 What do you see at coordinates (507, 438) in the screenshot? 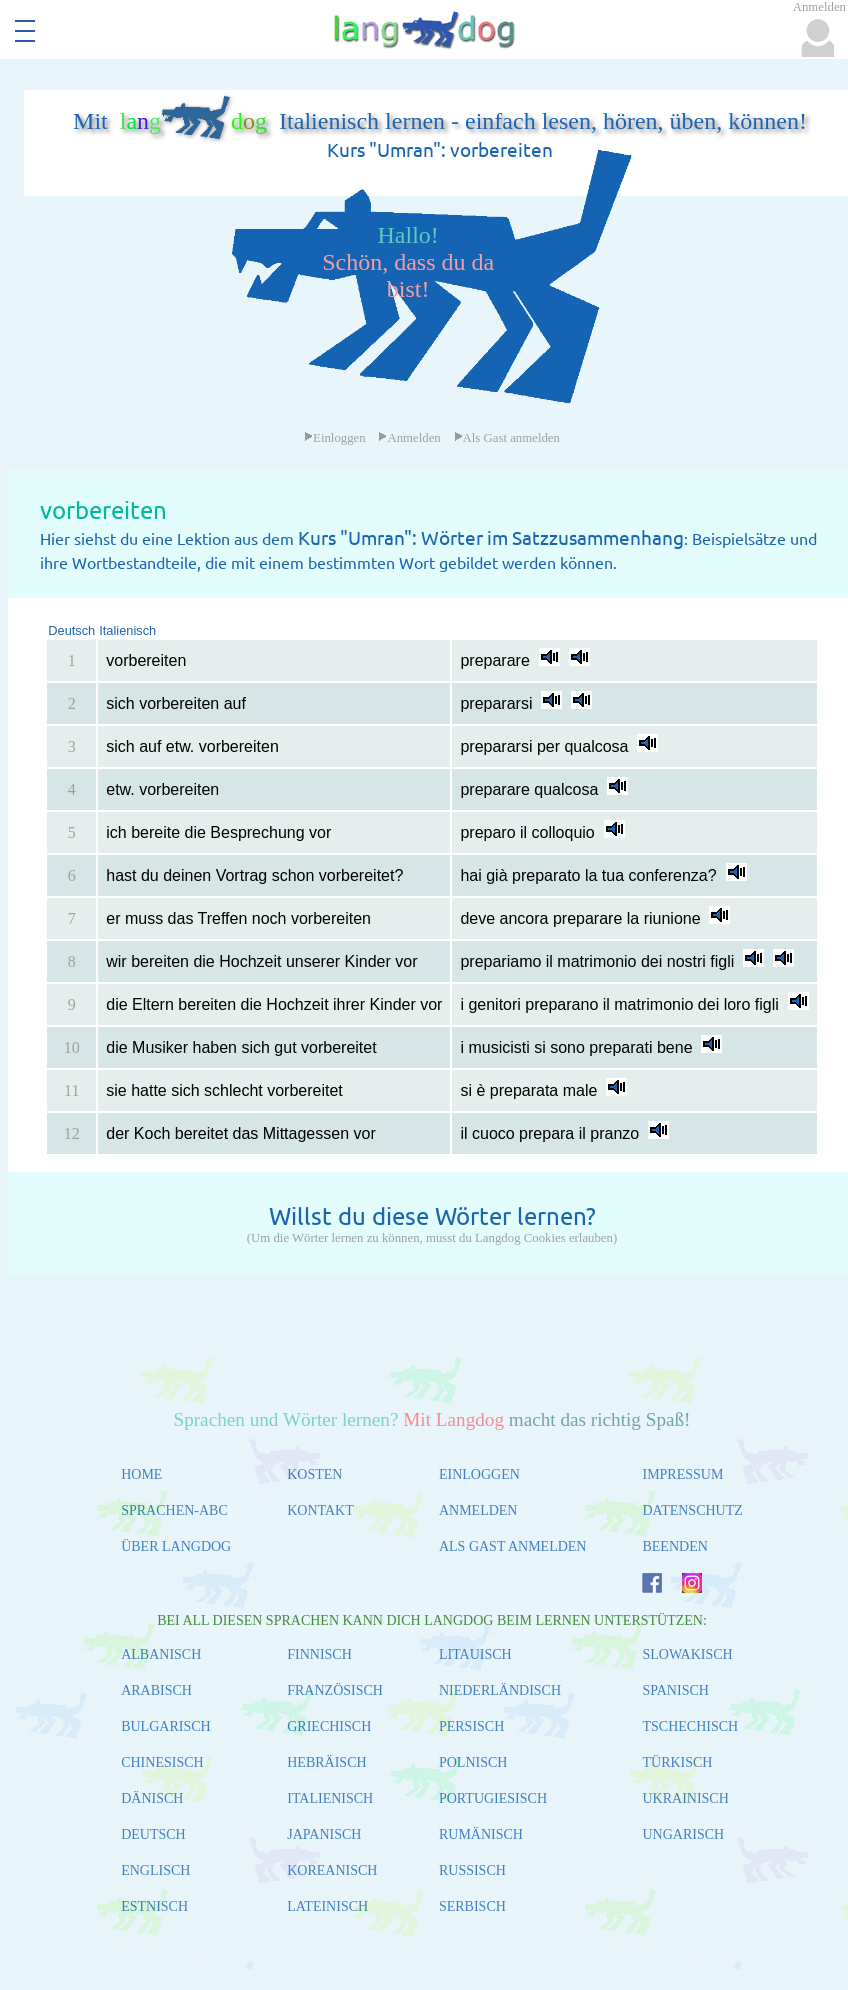
I see `Als Gast anmelden` at bounding box center [507, 438].